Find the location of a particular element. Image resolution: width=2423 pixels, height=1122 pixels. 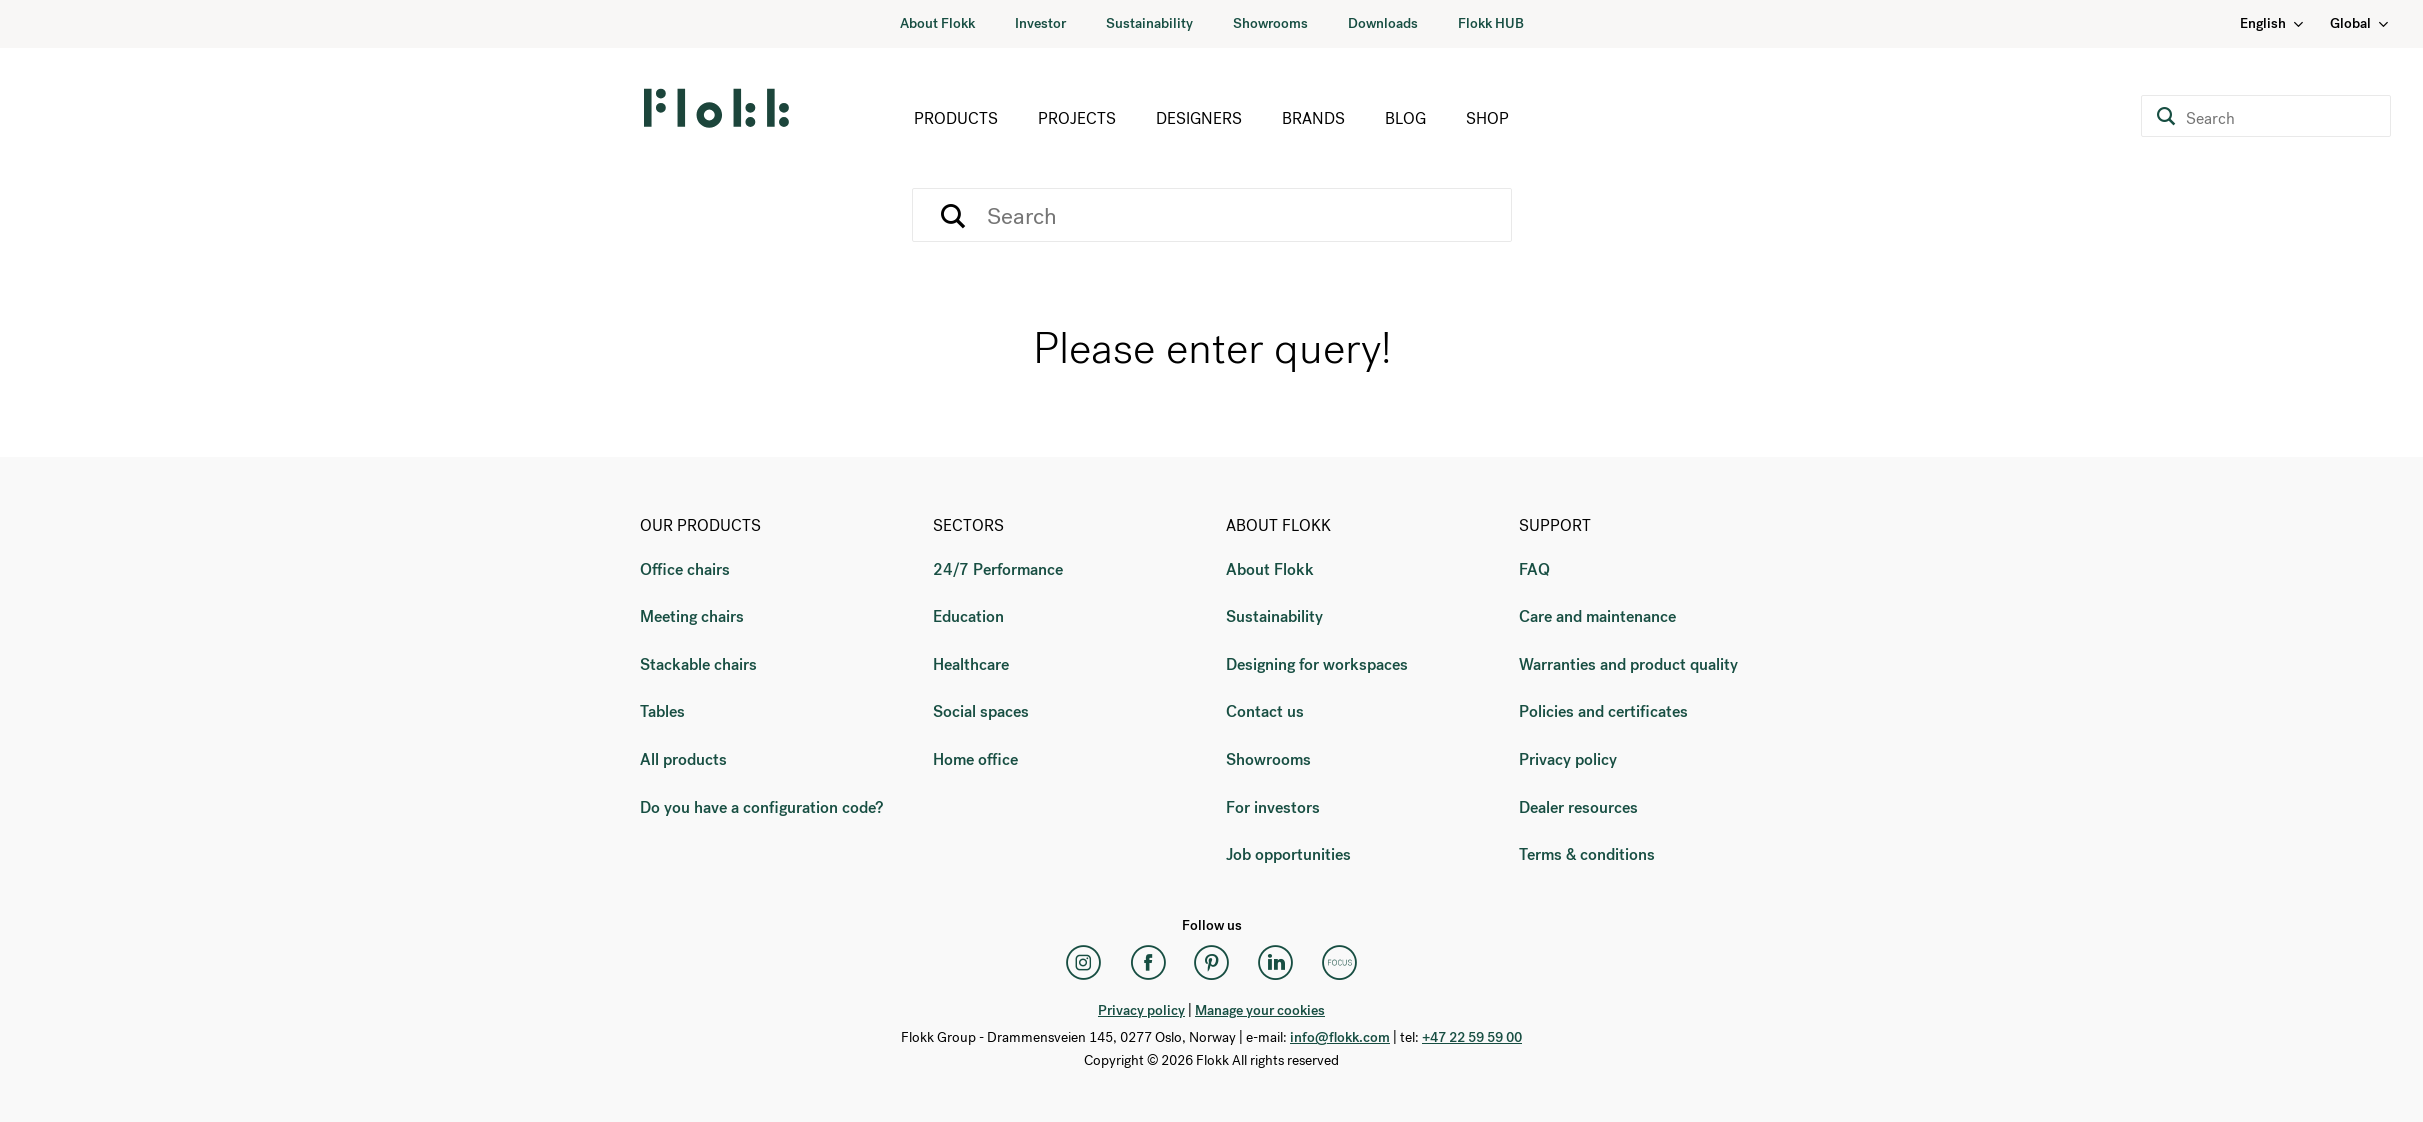

Contact us is located at coordinates (1265, 711).